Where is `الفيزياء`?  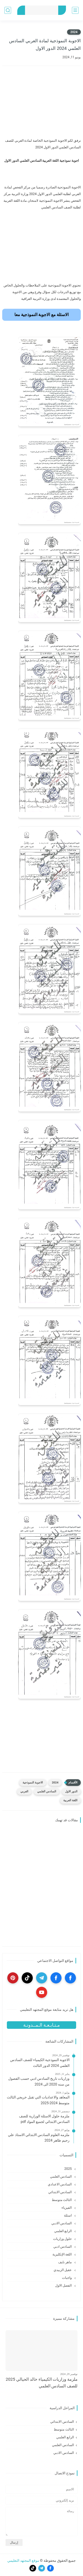
الفيزياء is located at coordinates (67, 2208).